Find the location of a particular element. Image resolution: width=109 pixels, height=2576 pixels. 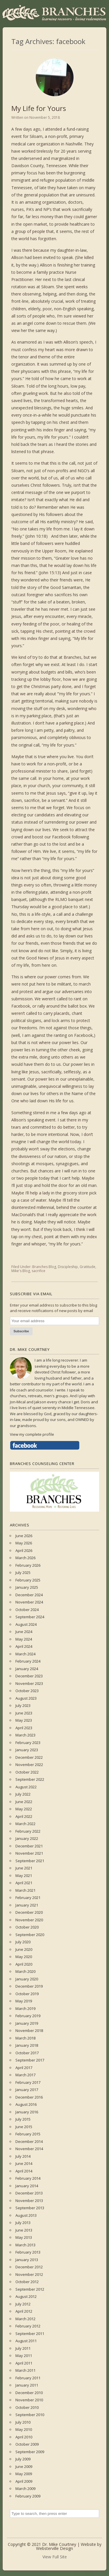

February 2024 is located at coordinates (27, 1661).